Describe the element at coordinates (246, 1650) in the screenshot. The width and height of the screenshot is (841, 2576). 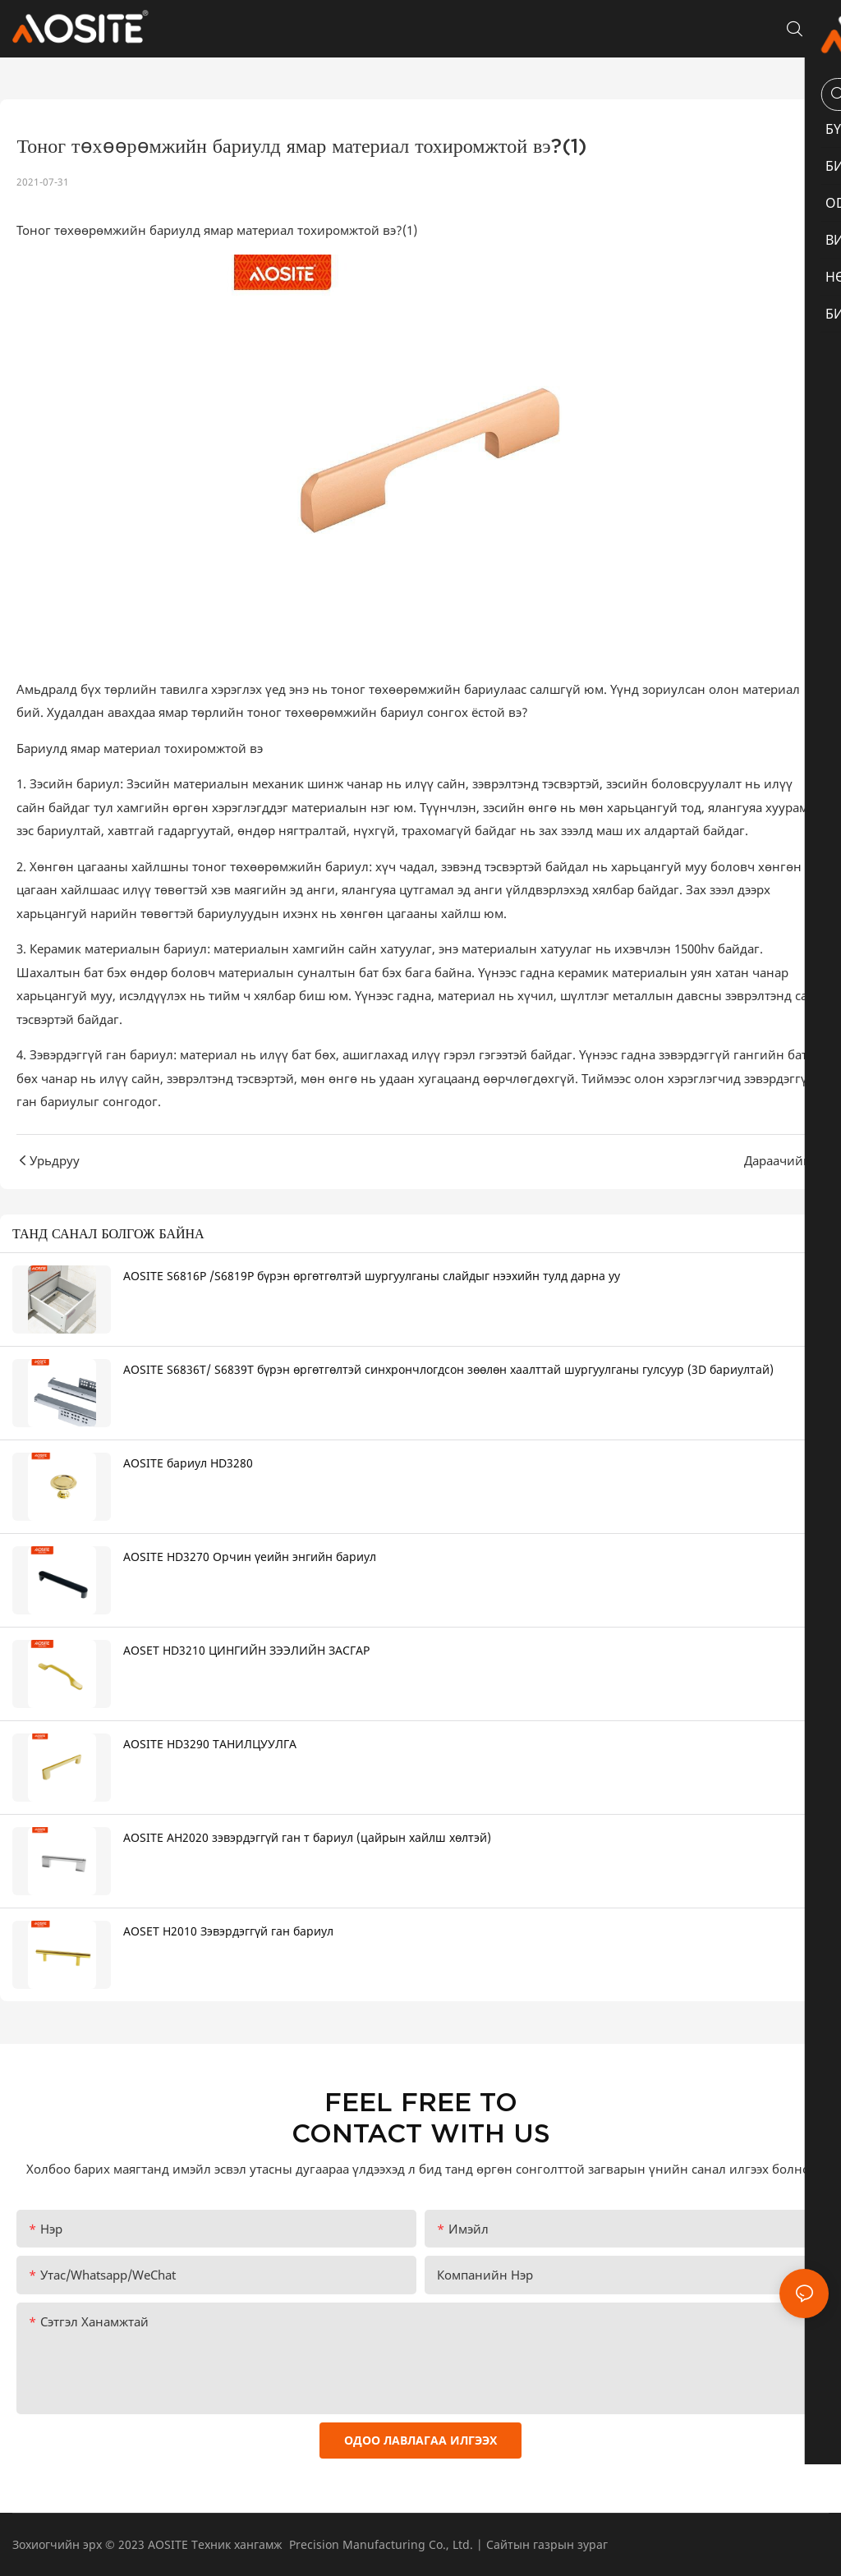
I see `AOSET HD3210 ЦИНГИЙН ЗЭЭЛИЙН ЗАСГАР` at that location.